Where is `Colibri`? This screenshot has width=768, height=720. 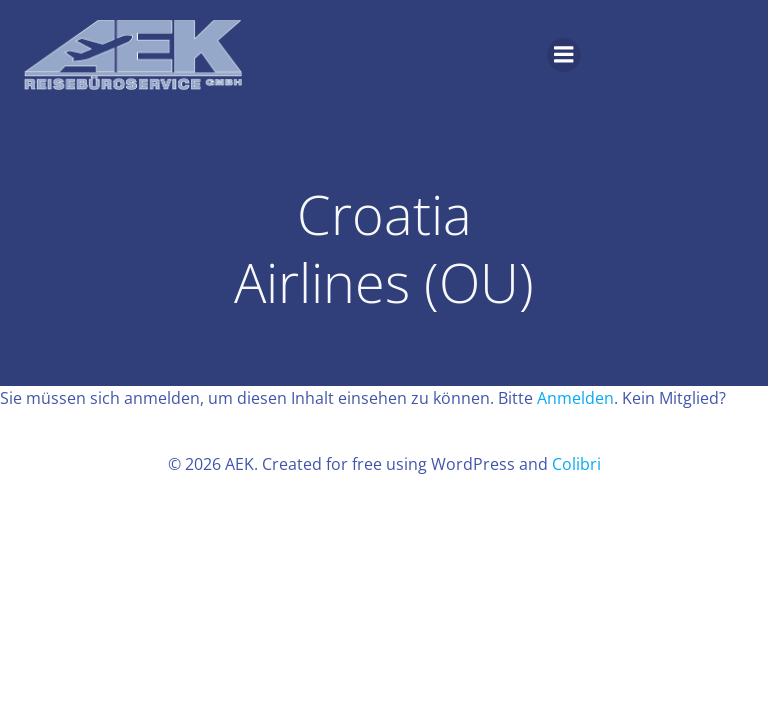 Colibri is located at coordinates (576, 464).